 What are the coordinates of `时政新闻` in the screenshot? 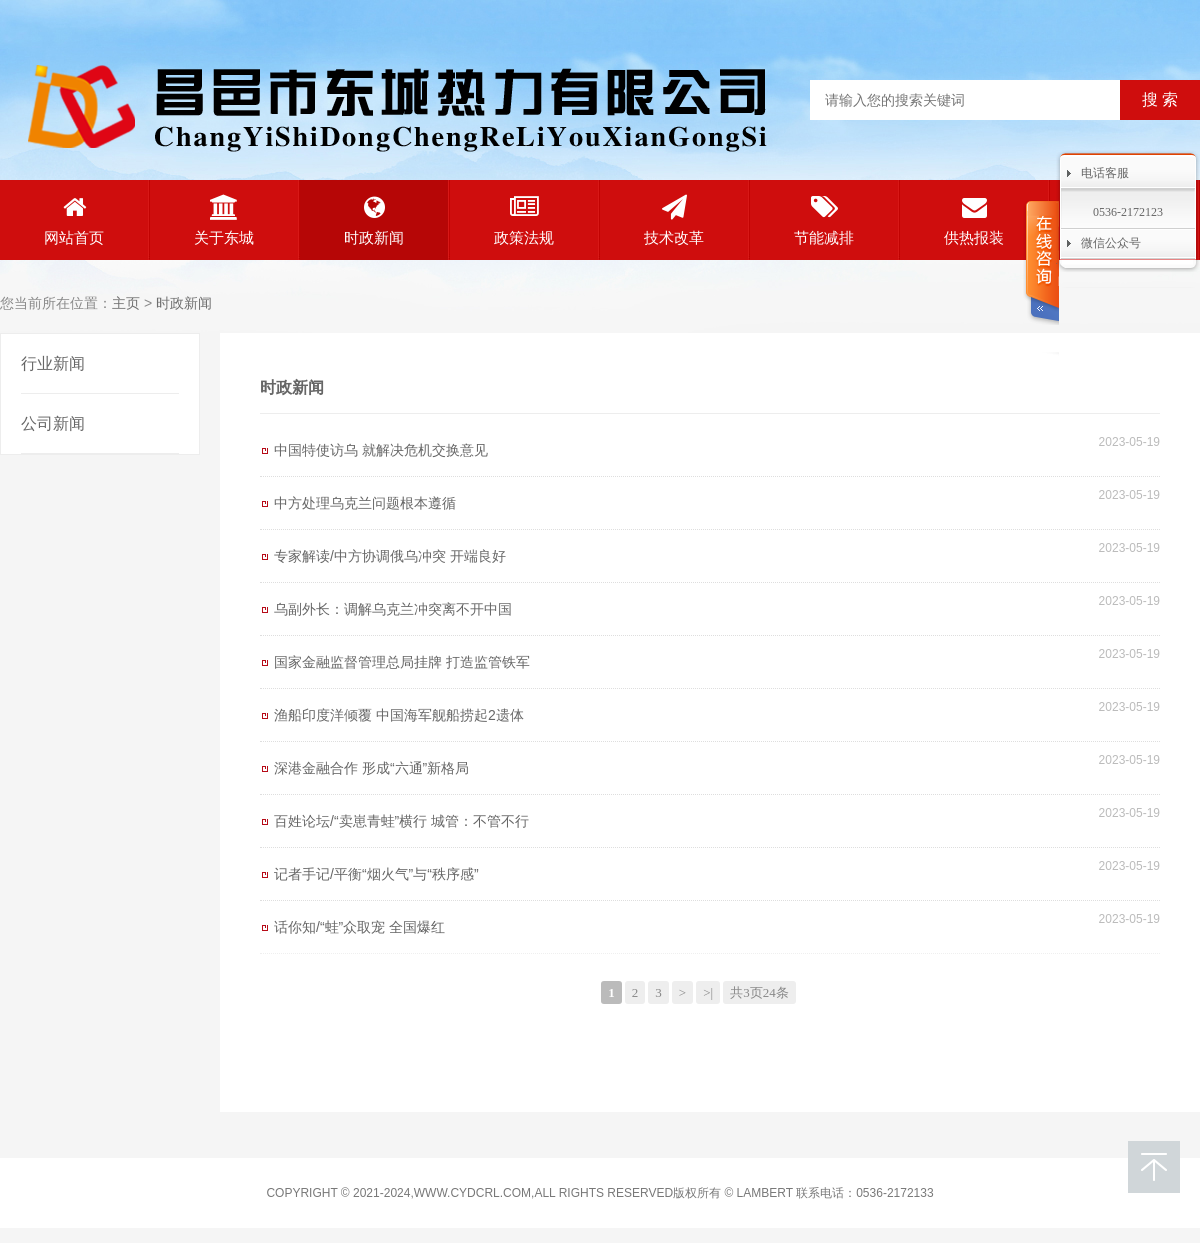 It's located at (374, 220).